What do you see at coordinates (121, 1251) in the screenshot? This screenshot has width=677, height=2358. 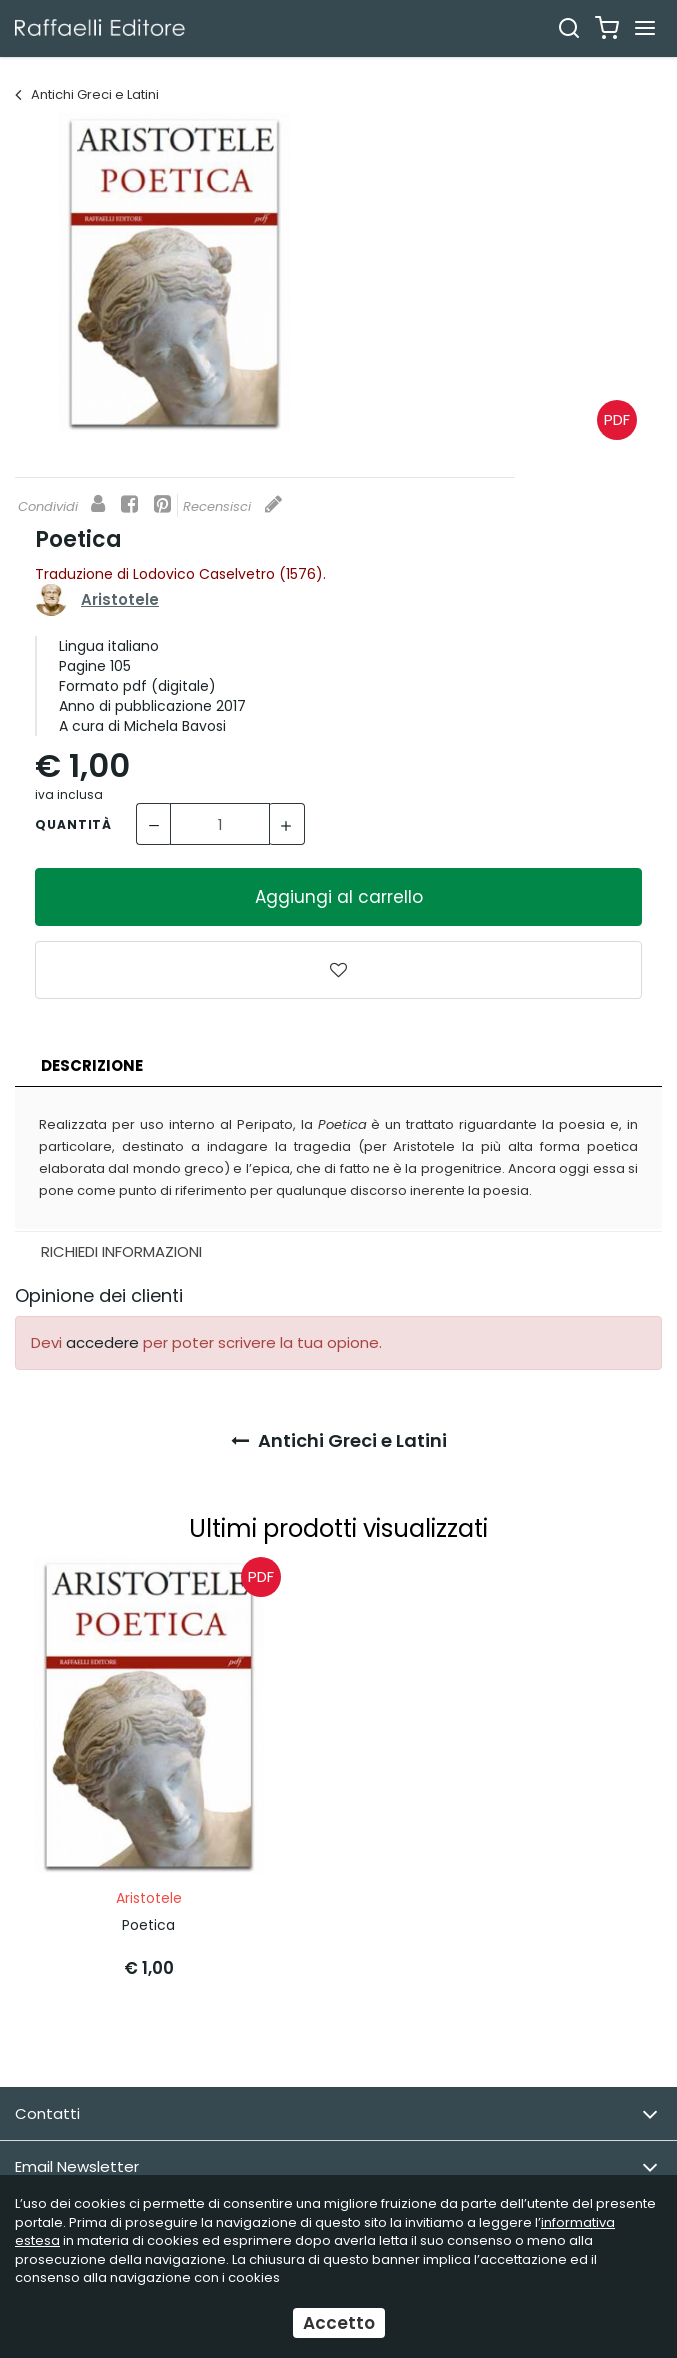 I see `Richiedi Informazioni [presentation]` at bounding box center [121, 1251].